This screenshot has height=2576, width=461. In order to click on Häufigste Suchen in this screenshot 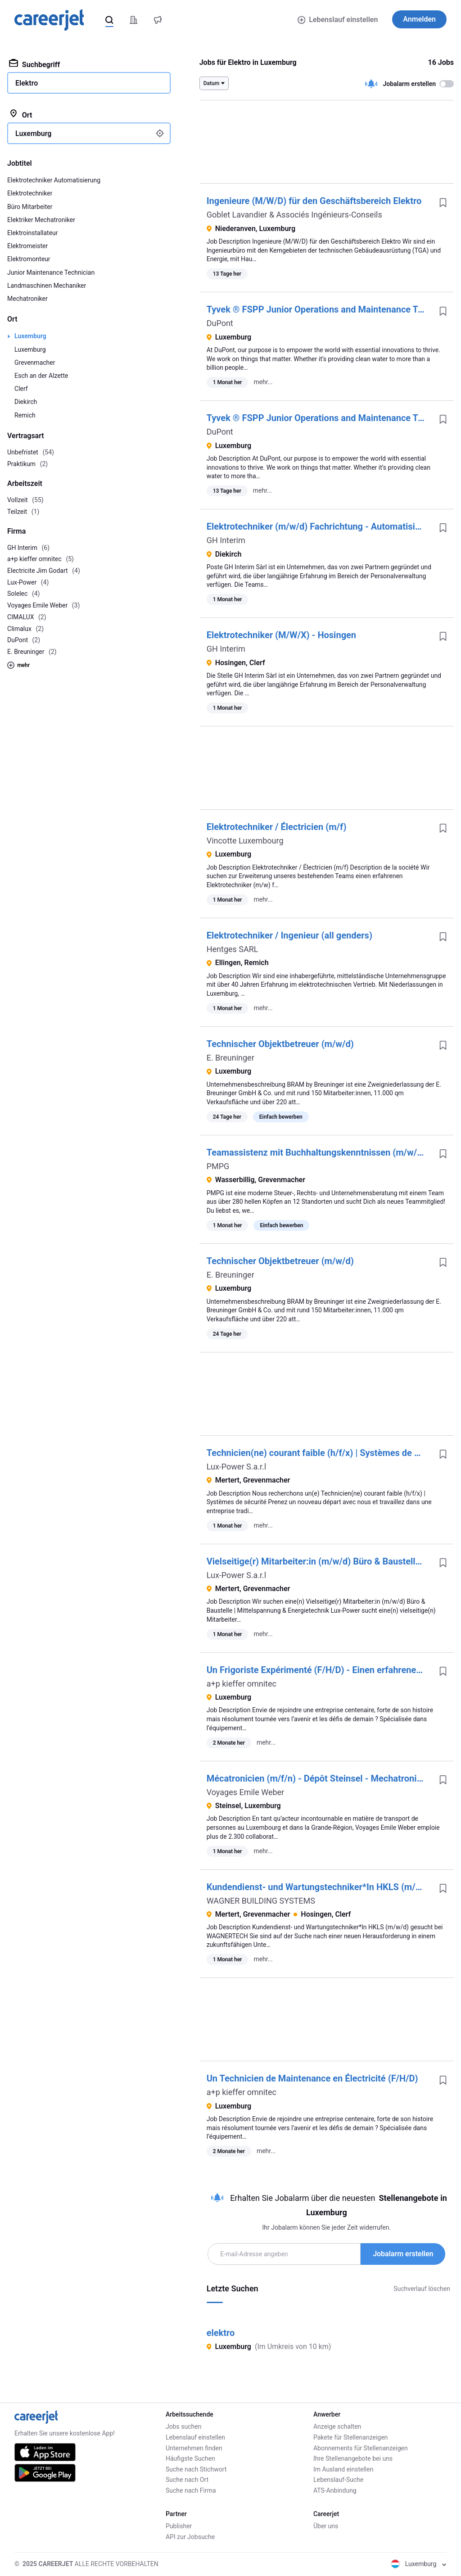, I will do `click(190, 2458)`.